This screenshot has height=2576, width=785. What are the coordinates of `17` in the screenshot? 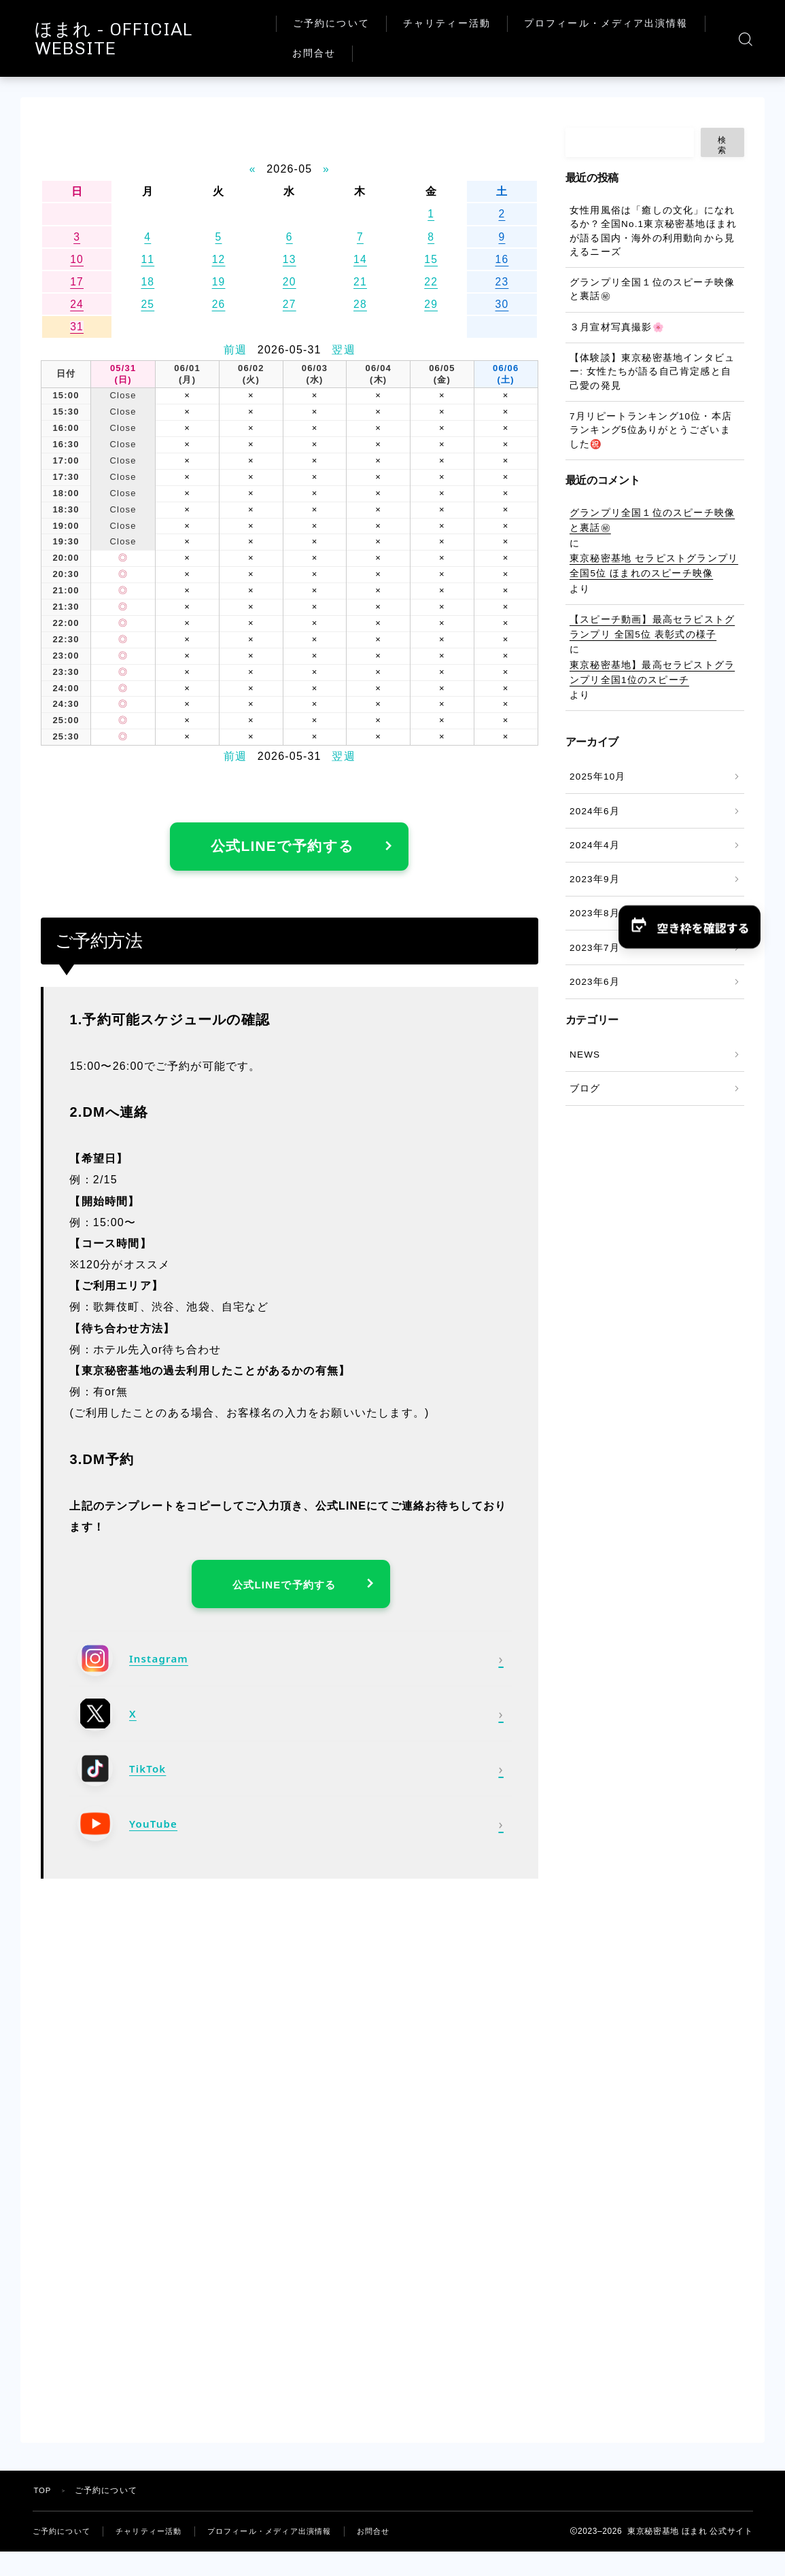 It's located at (77, 282).